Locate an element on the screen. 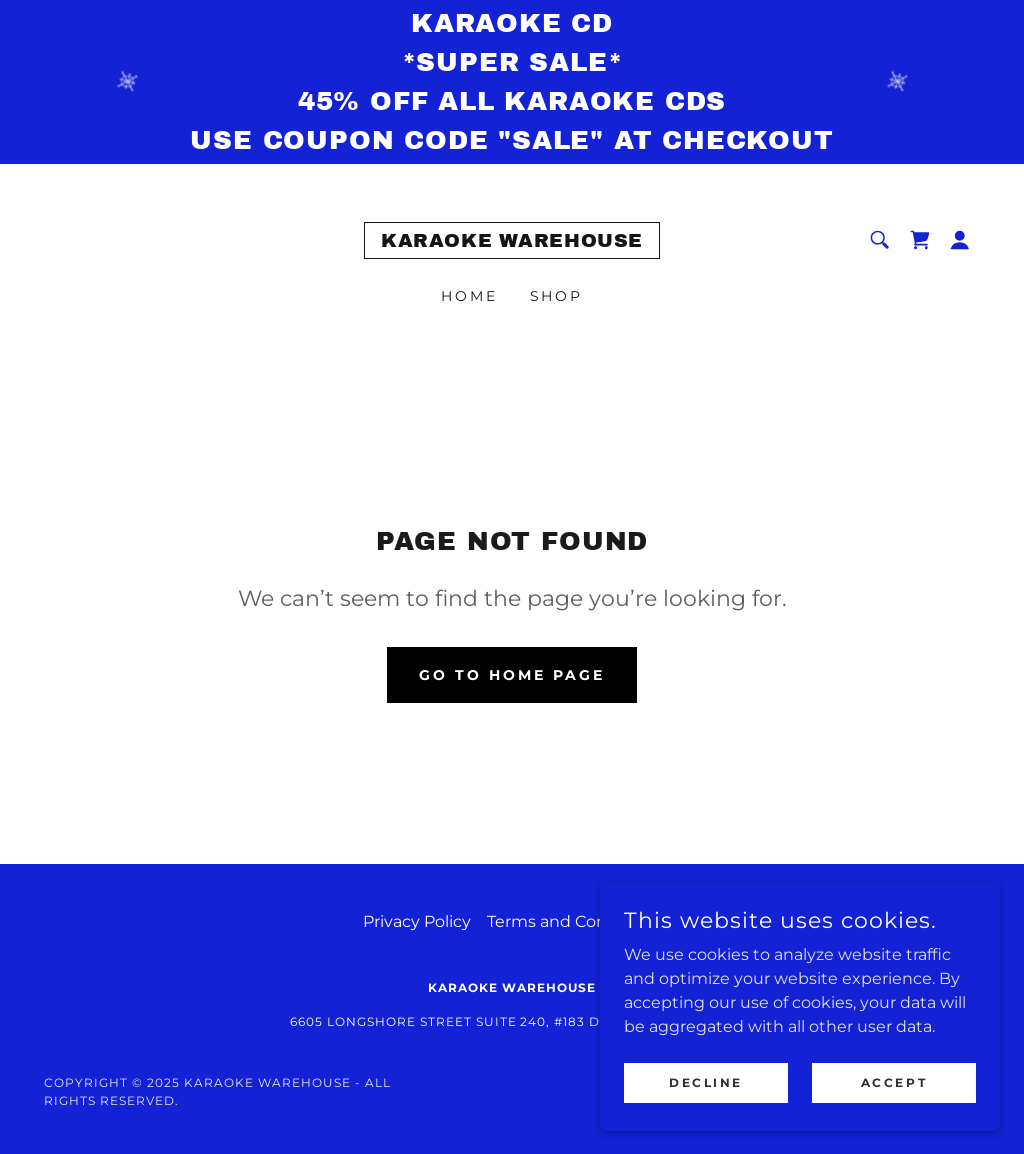 Image resolution: width=1024 pixels, height=1154 pixels. Privacy Policy [link] is located at coordinates (417, 921).